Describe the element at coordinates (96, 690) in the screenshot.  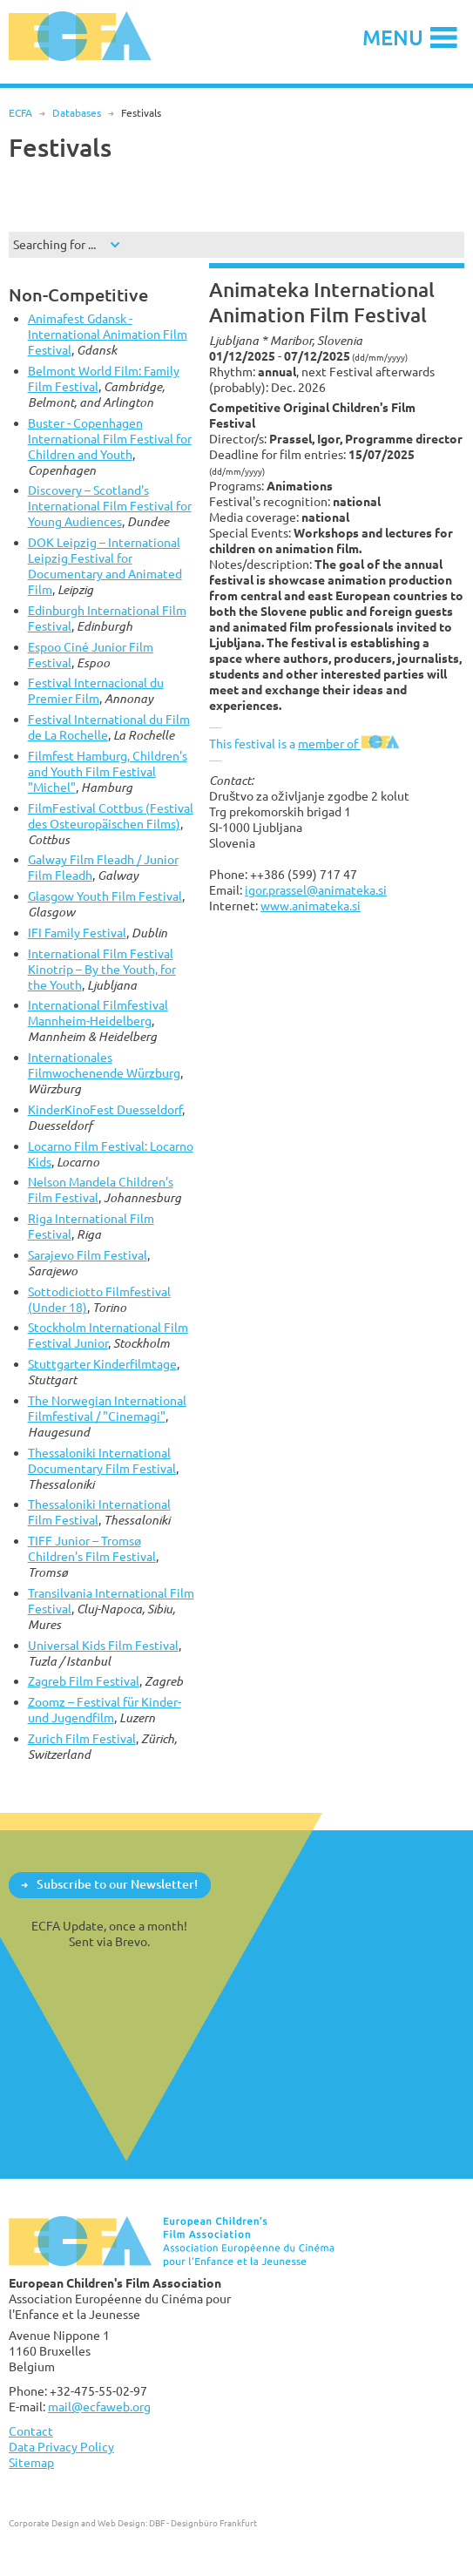
I see `Festival Internacional du Premier Film` at that location.